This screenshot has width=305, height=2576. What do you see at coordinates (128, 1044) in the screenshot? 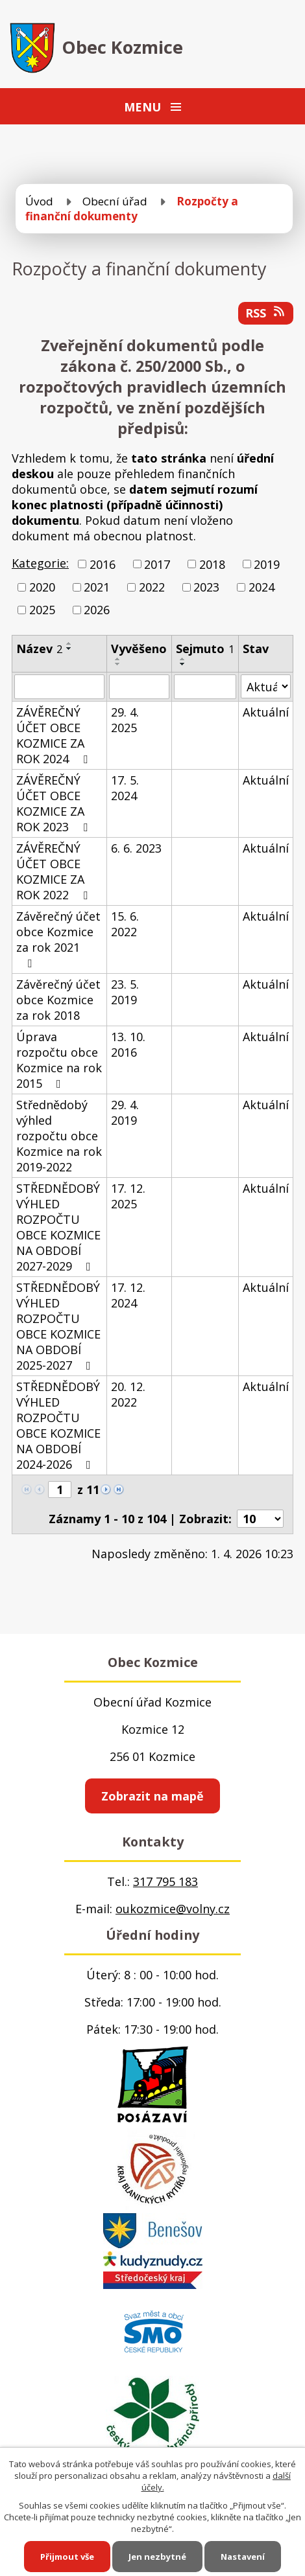
I see `13. 10. 2016` at bounding box center [128, 1044].